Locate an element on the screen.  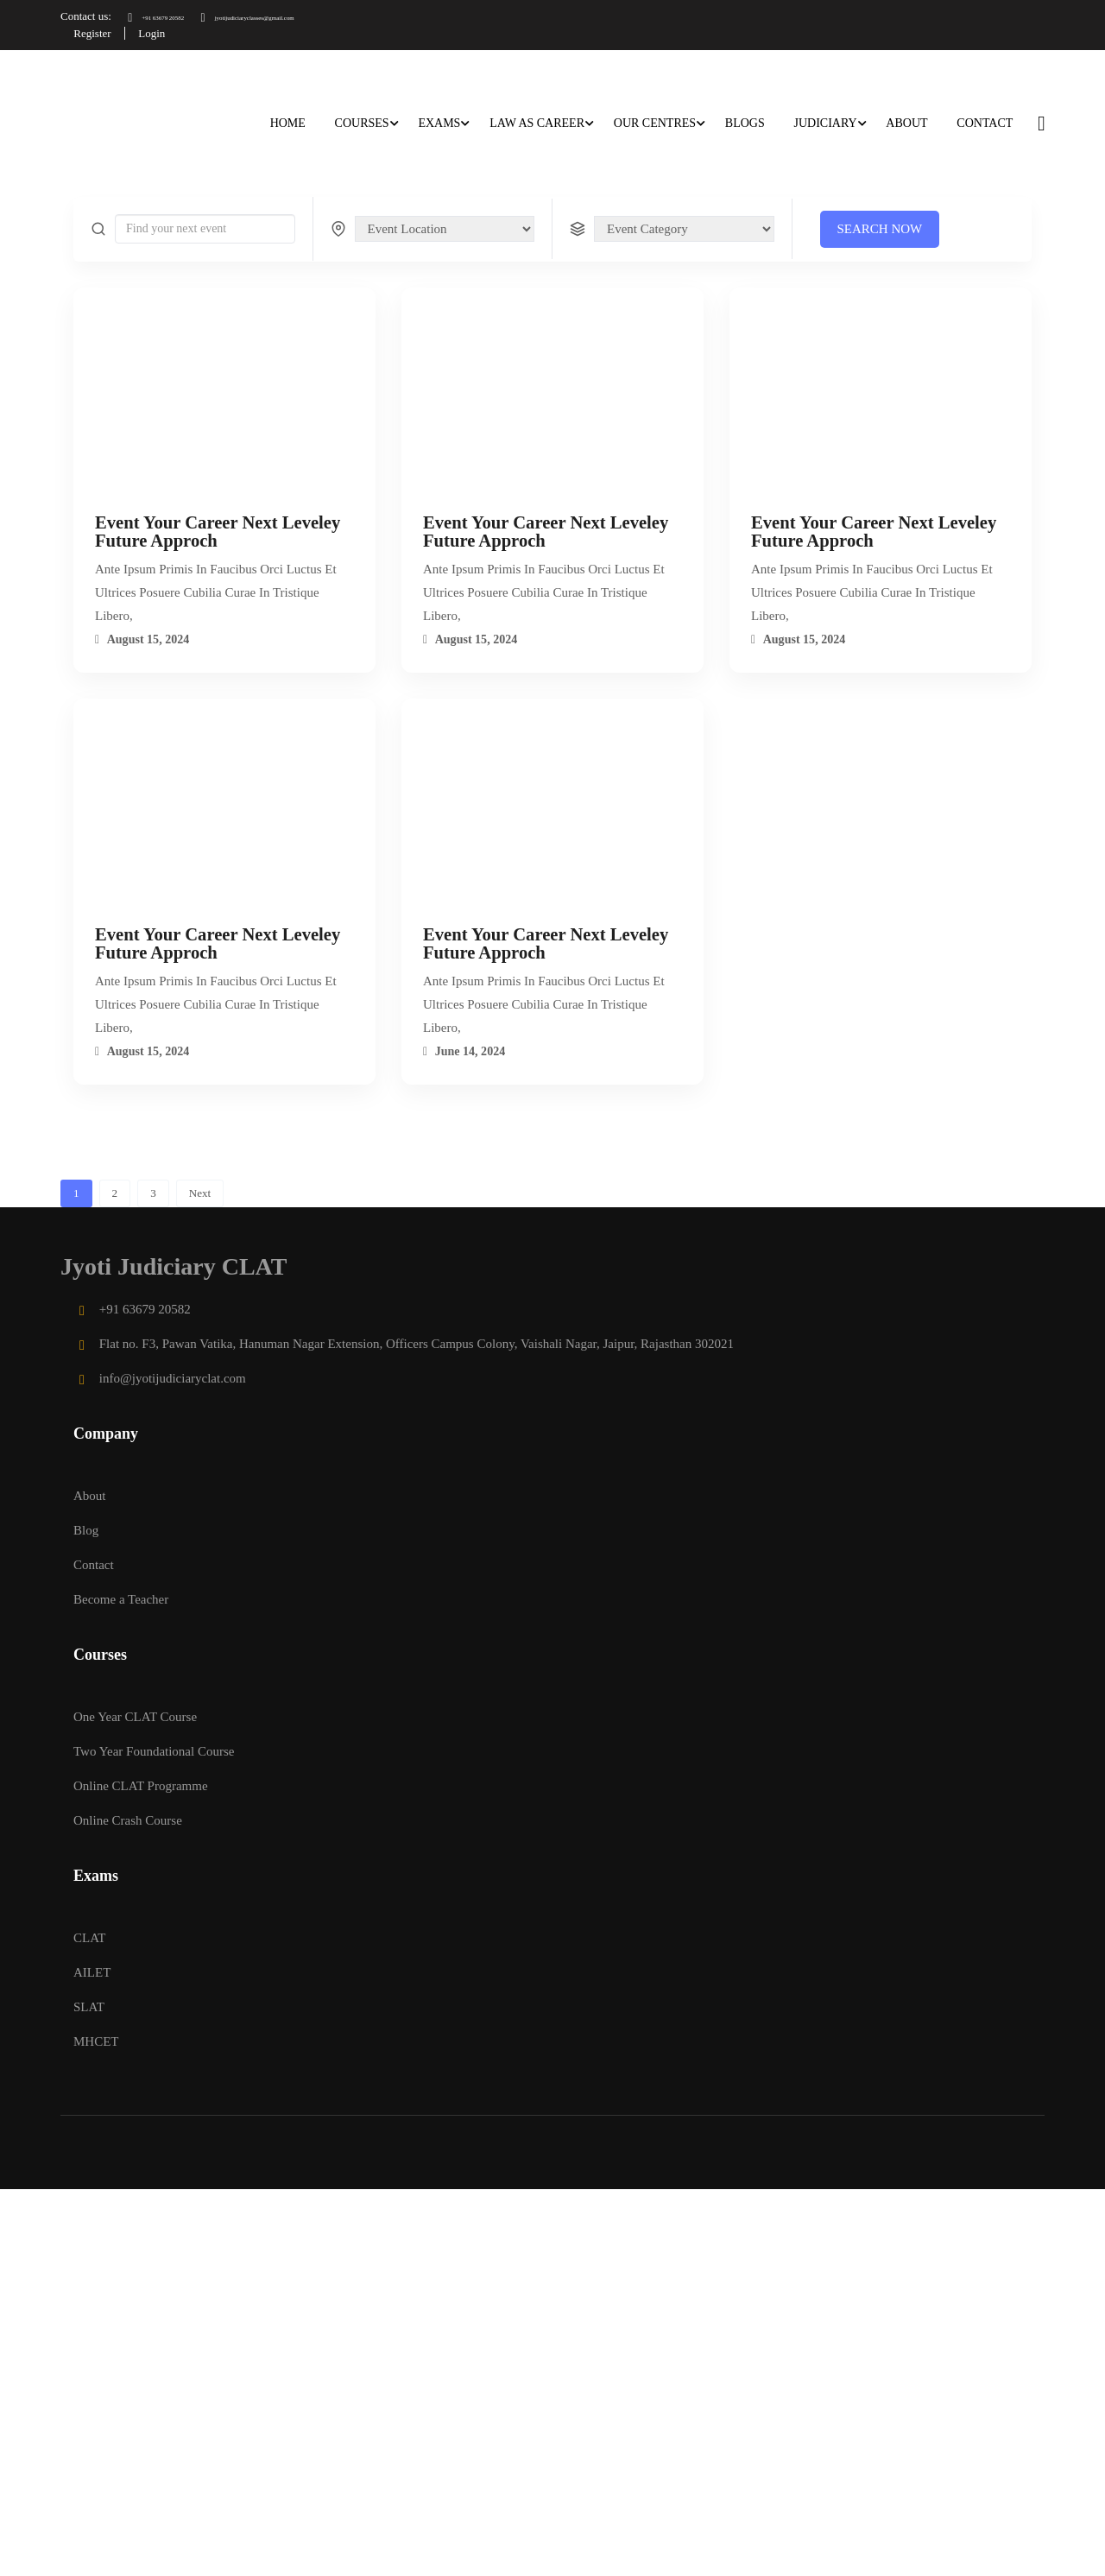
MHCET is located at coordinates (96, 2040).